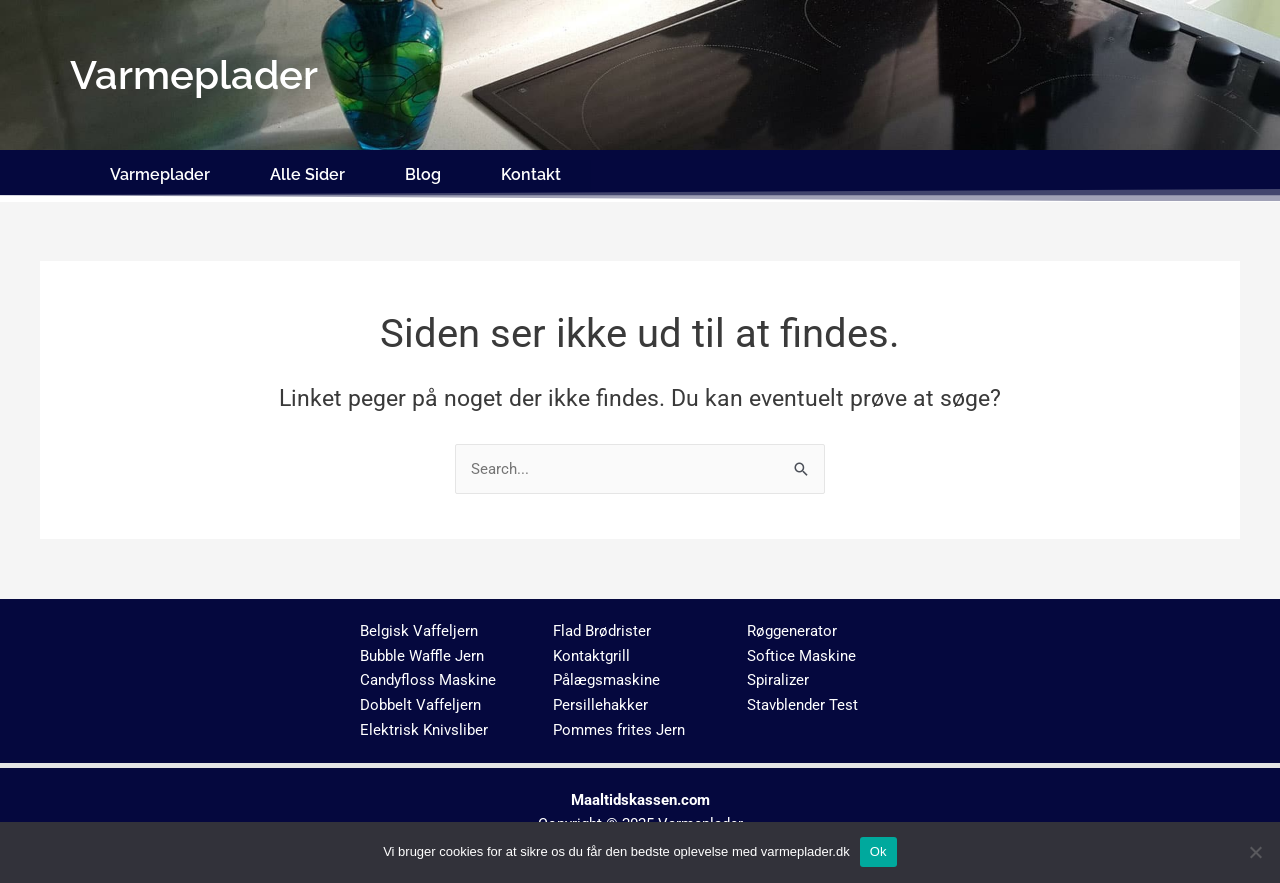 This screenshot has width=1280, height=883. Describe the element at coordinates (802, 701) in the screenshot. I see `Stavblender Test` at that location.